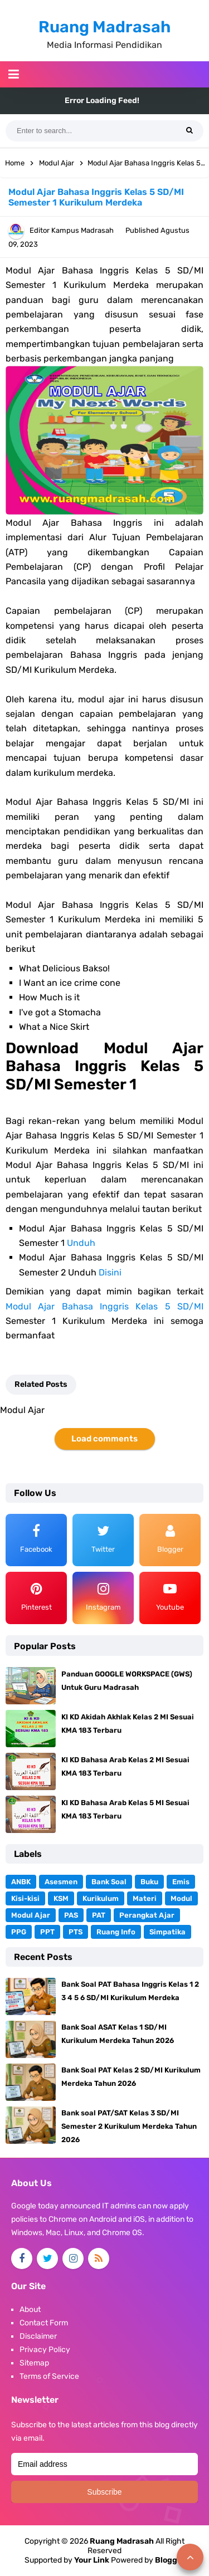 This screenshot has width=209, height=2576. Describe the element at coordinates (129, 2126) in the screenshot. I see `Bank soal PAT/SAT Kelas 3 SD/MI Semester 2 Kurikulum Merdeka Tahun 2026` at that location.